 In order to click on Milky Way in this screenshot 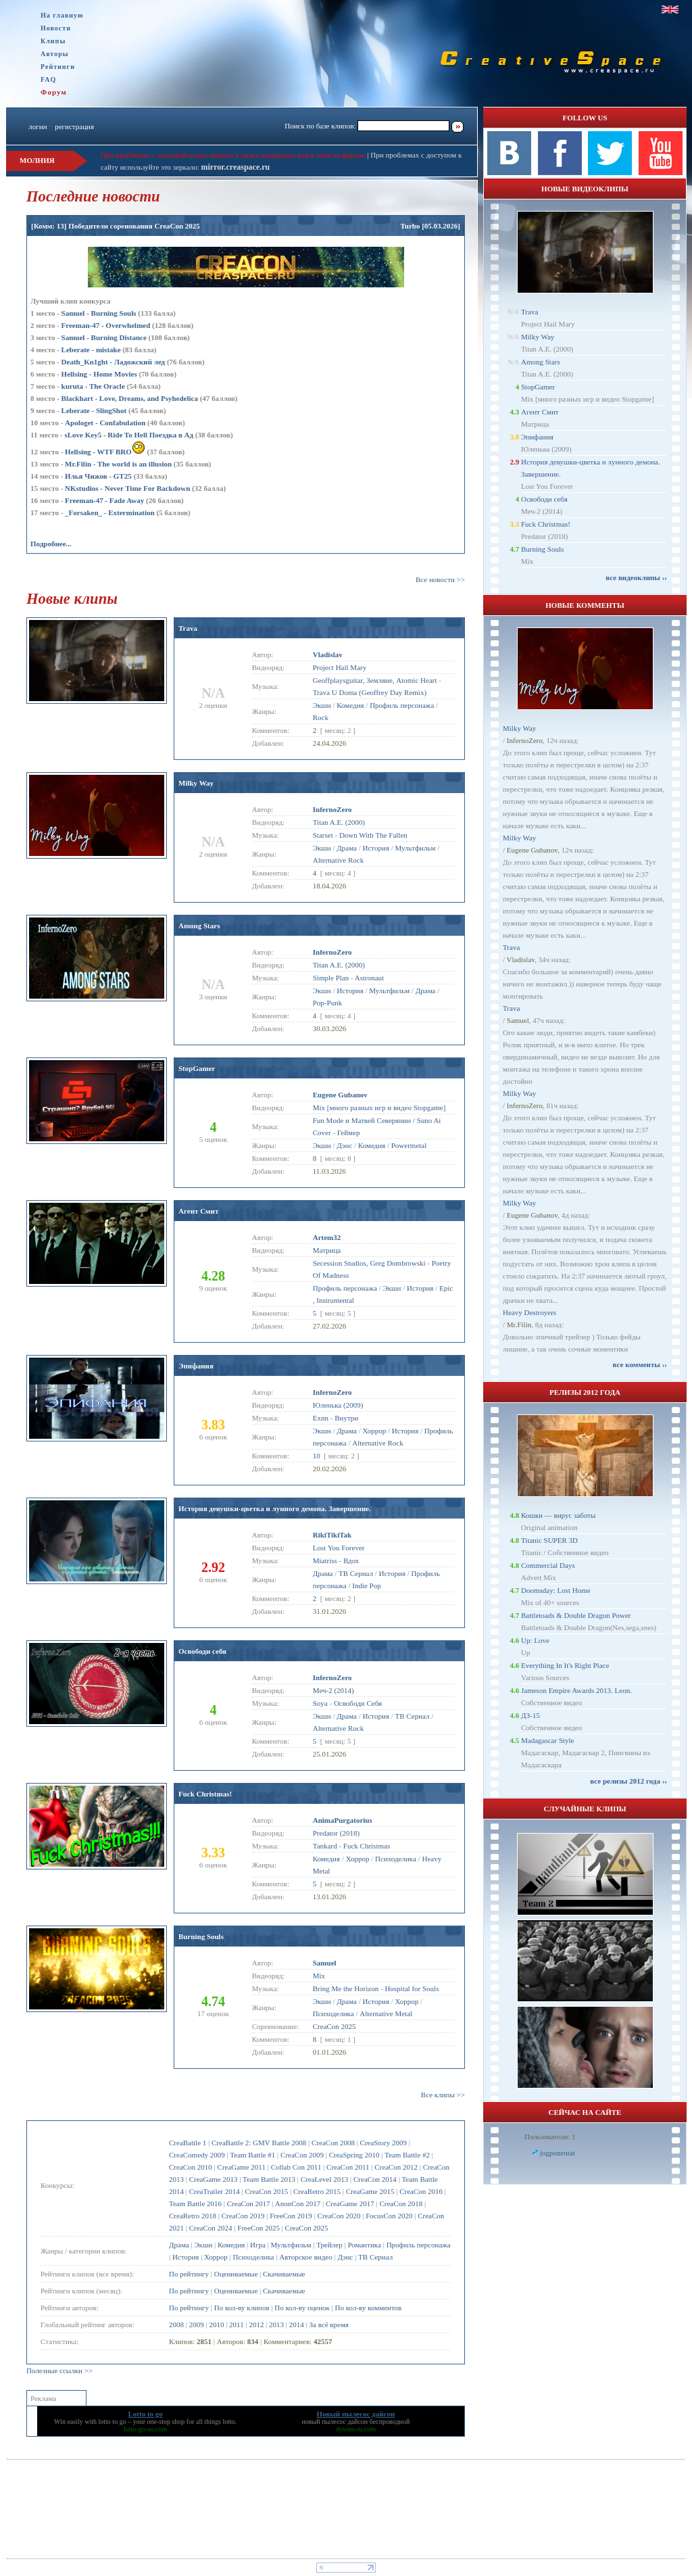, I will do `click(196, 783)`.